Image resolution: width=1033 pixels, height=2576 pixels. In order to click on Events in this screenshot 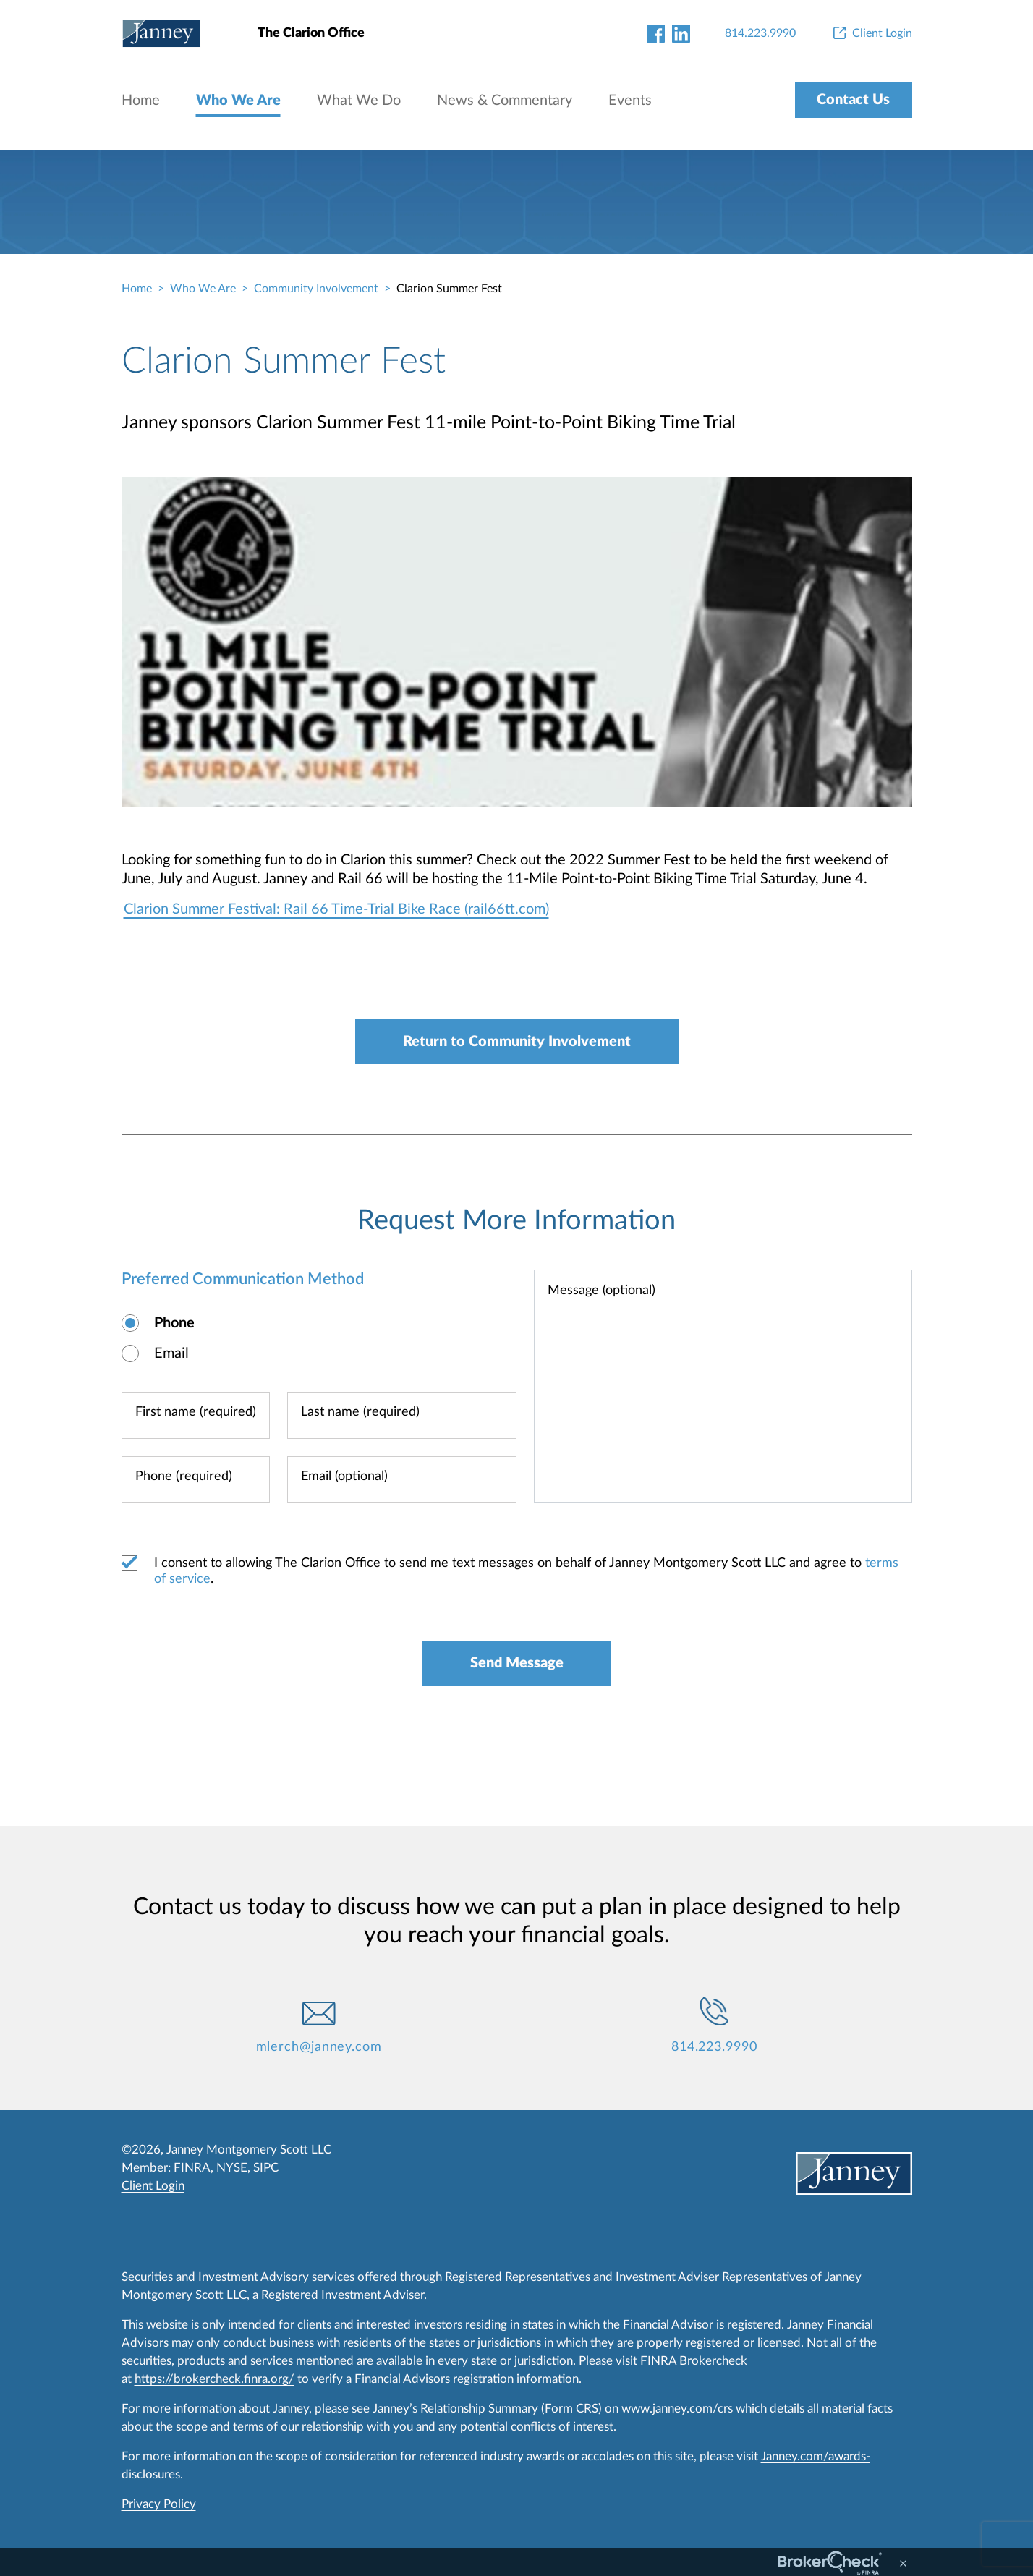, I will do `click(630, 100)`.